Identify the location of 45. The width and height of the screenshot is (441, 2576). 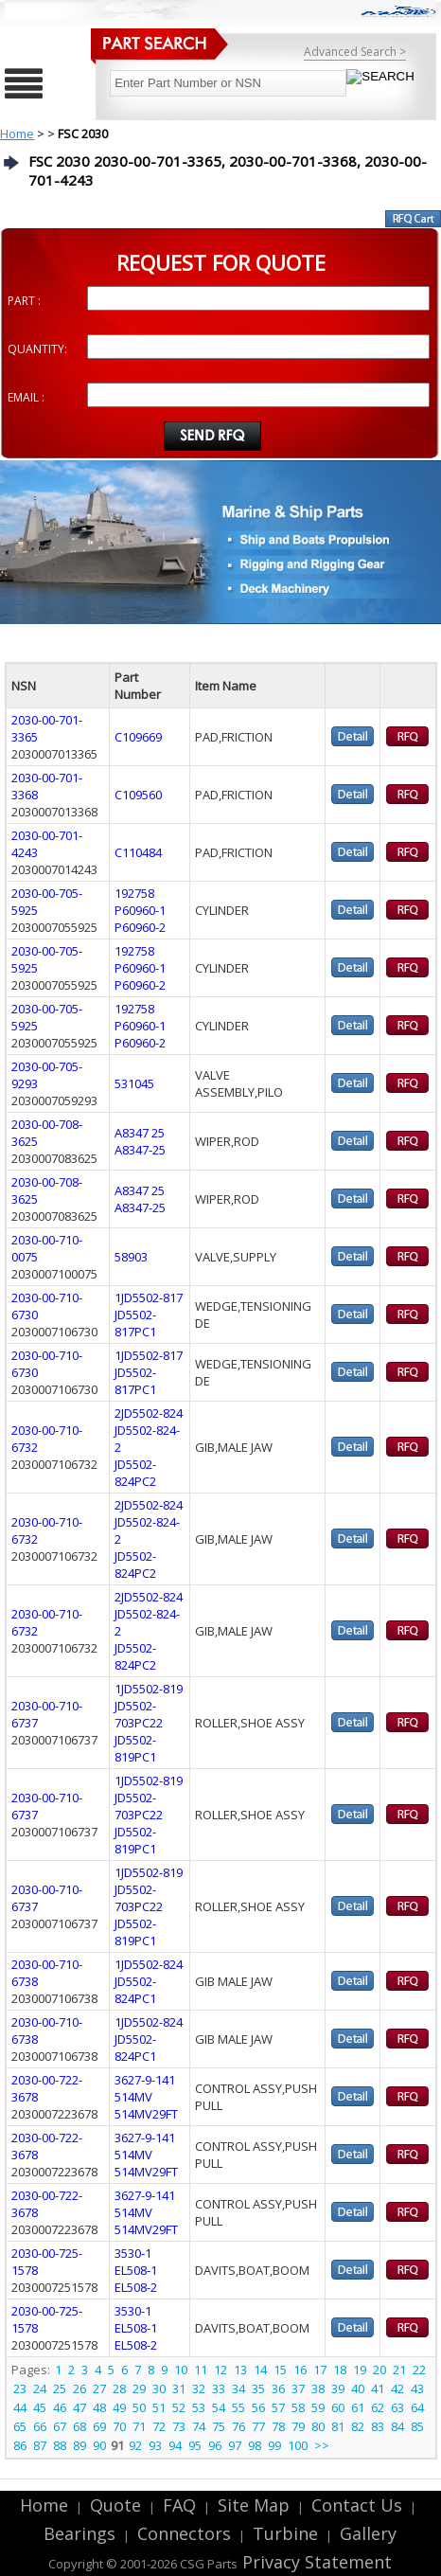
(39, 2407).